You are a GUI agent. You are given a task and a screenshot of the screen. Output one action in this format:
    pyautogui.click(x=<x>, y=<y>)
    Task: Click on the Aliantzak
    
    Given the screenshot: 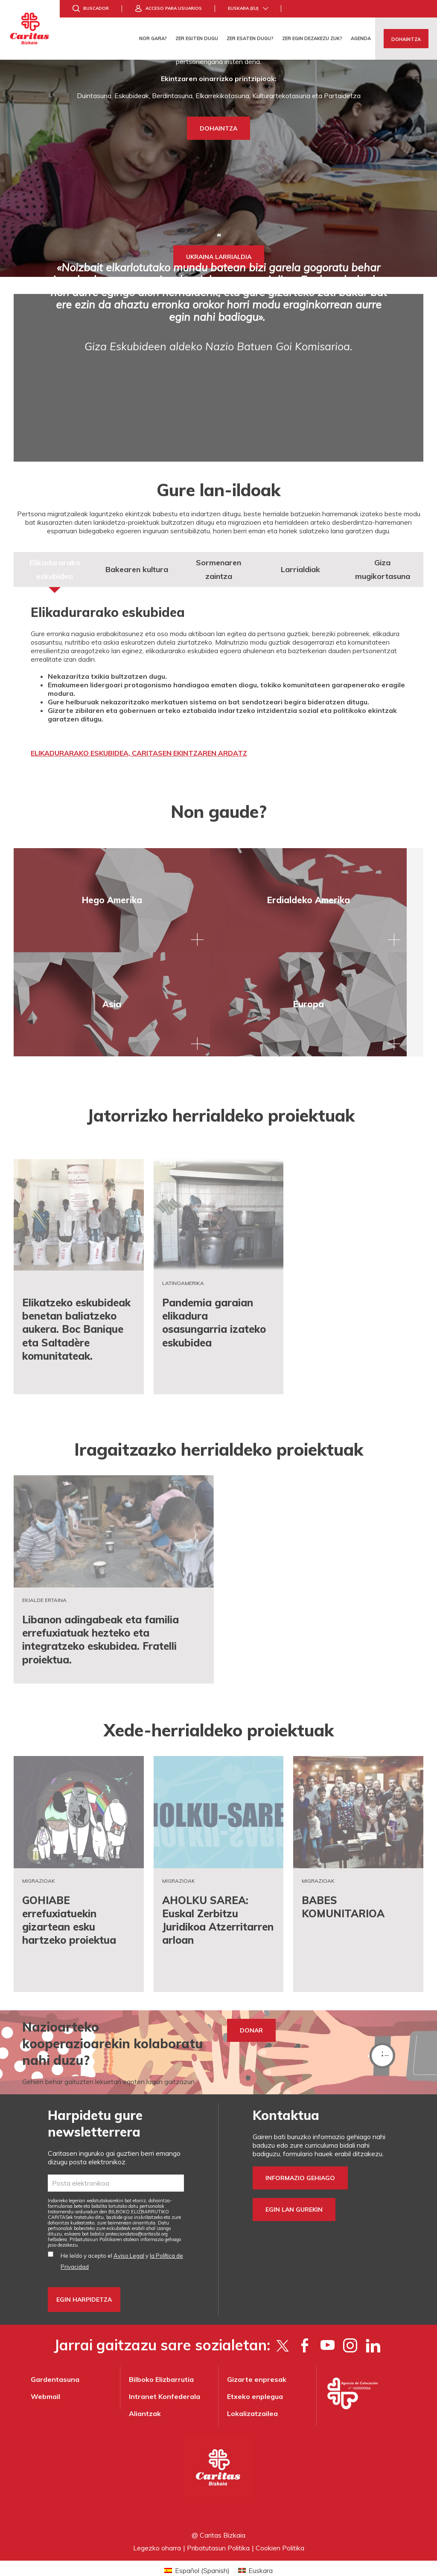 What is the action you would take?
    pyautogui.click(x=145, y=2397)
    